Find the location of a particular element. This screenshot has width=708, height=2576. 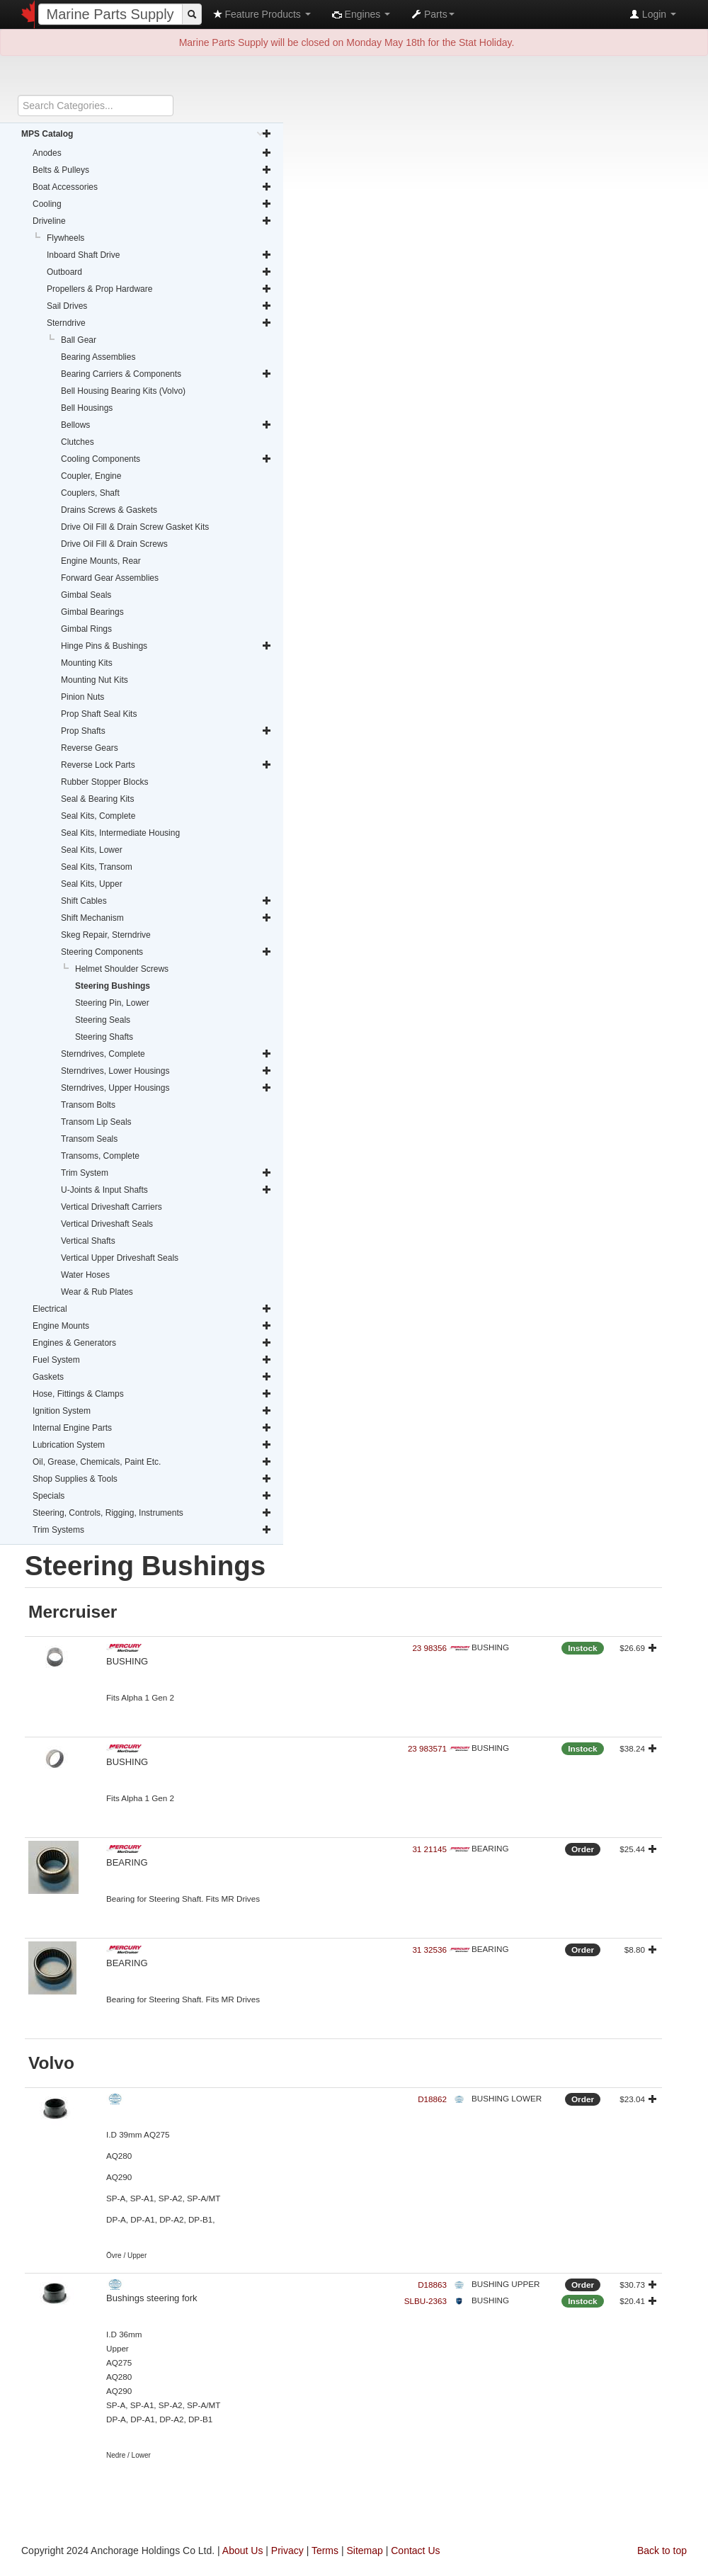

Steering Shafts is located at coordinates (104, 1037).